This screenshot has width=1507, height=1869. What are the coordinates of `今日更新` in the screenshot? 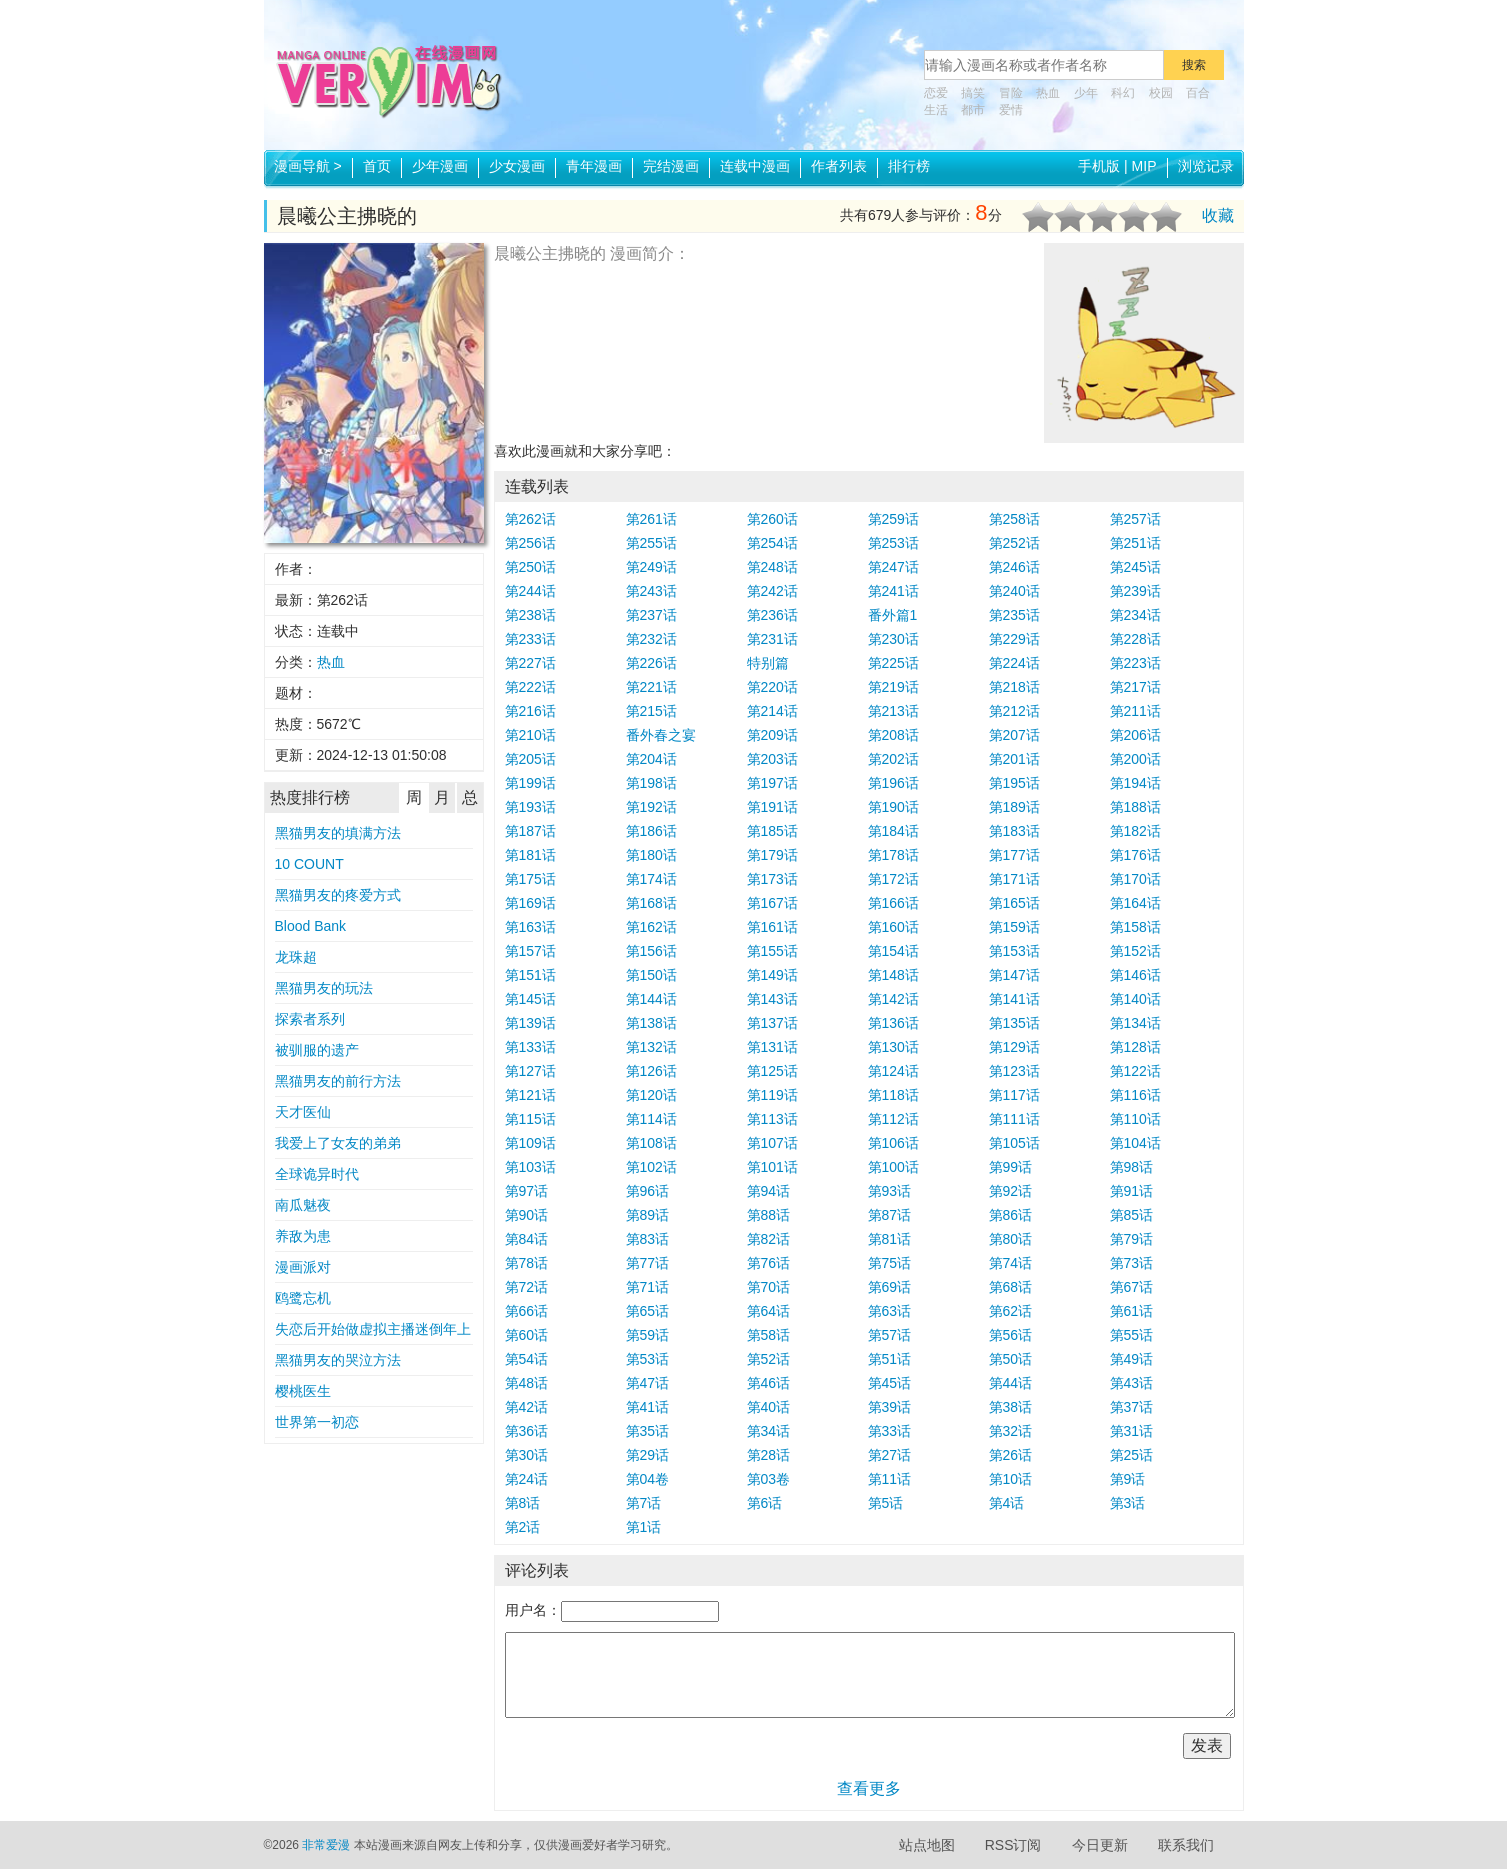 It's located at (1100, 1845).